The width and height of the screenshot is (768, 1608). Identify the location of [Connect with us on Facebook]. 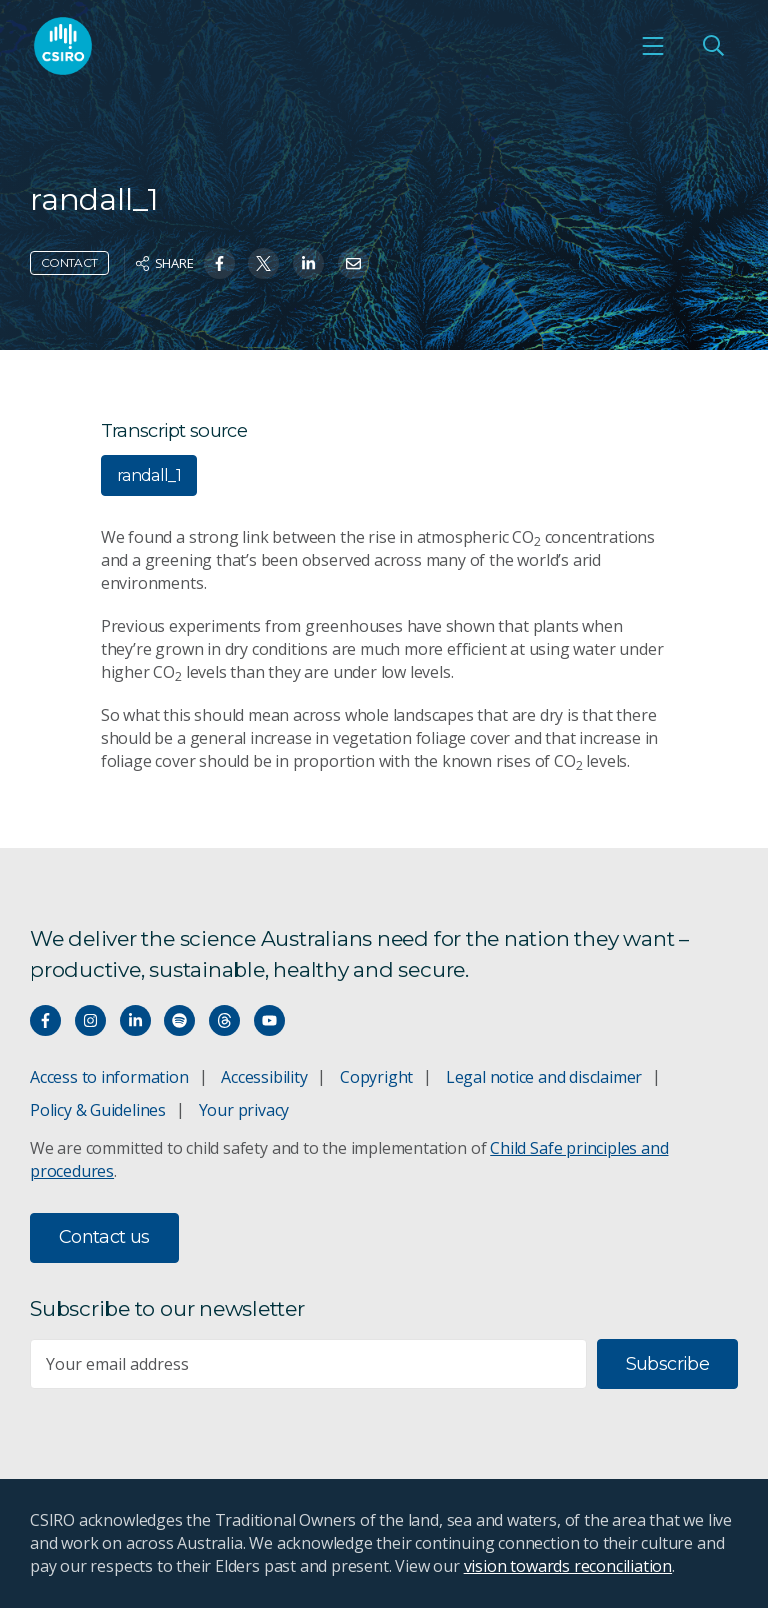
(45, 1020).